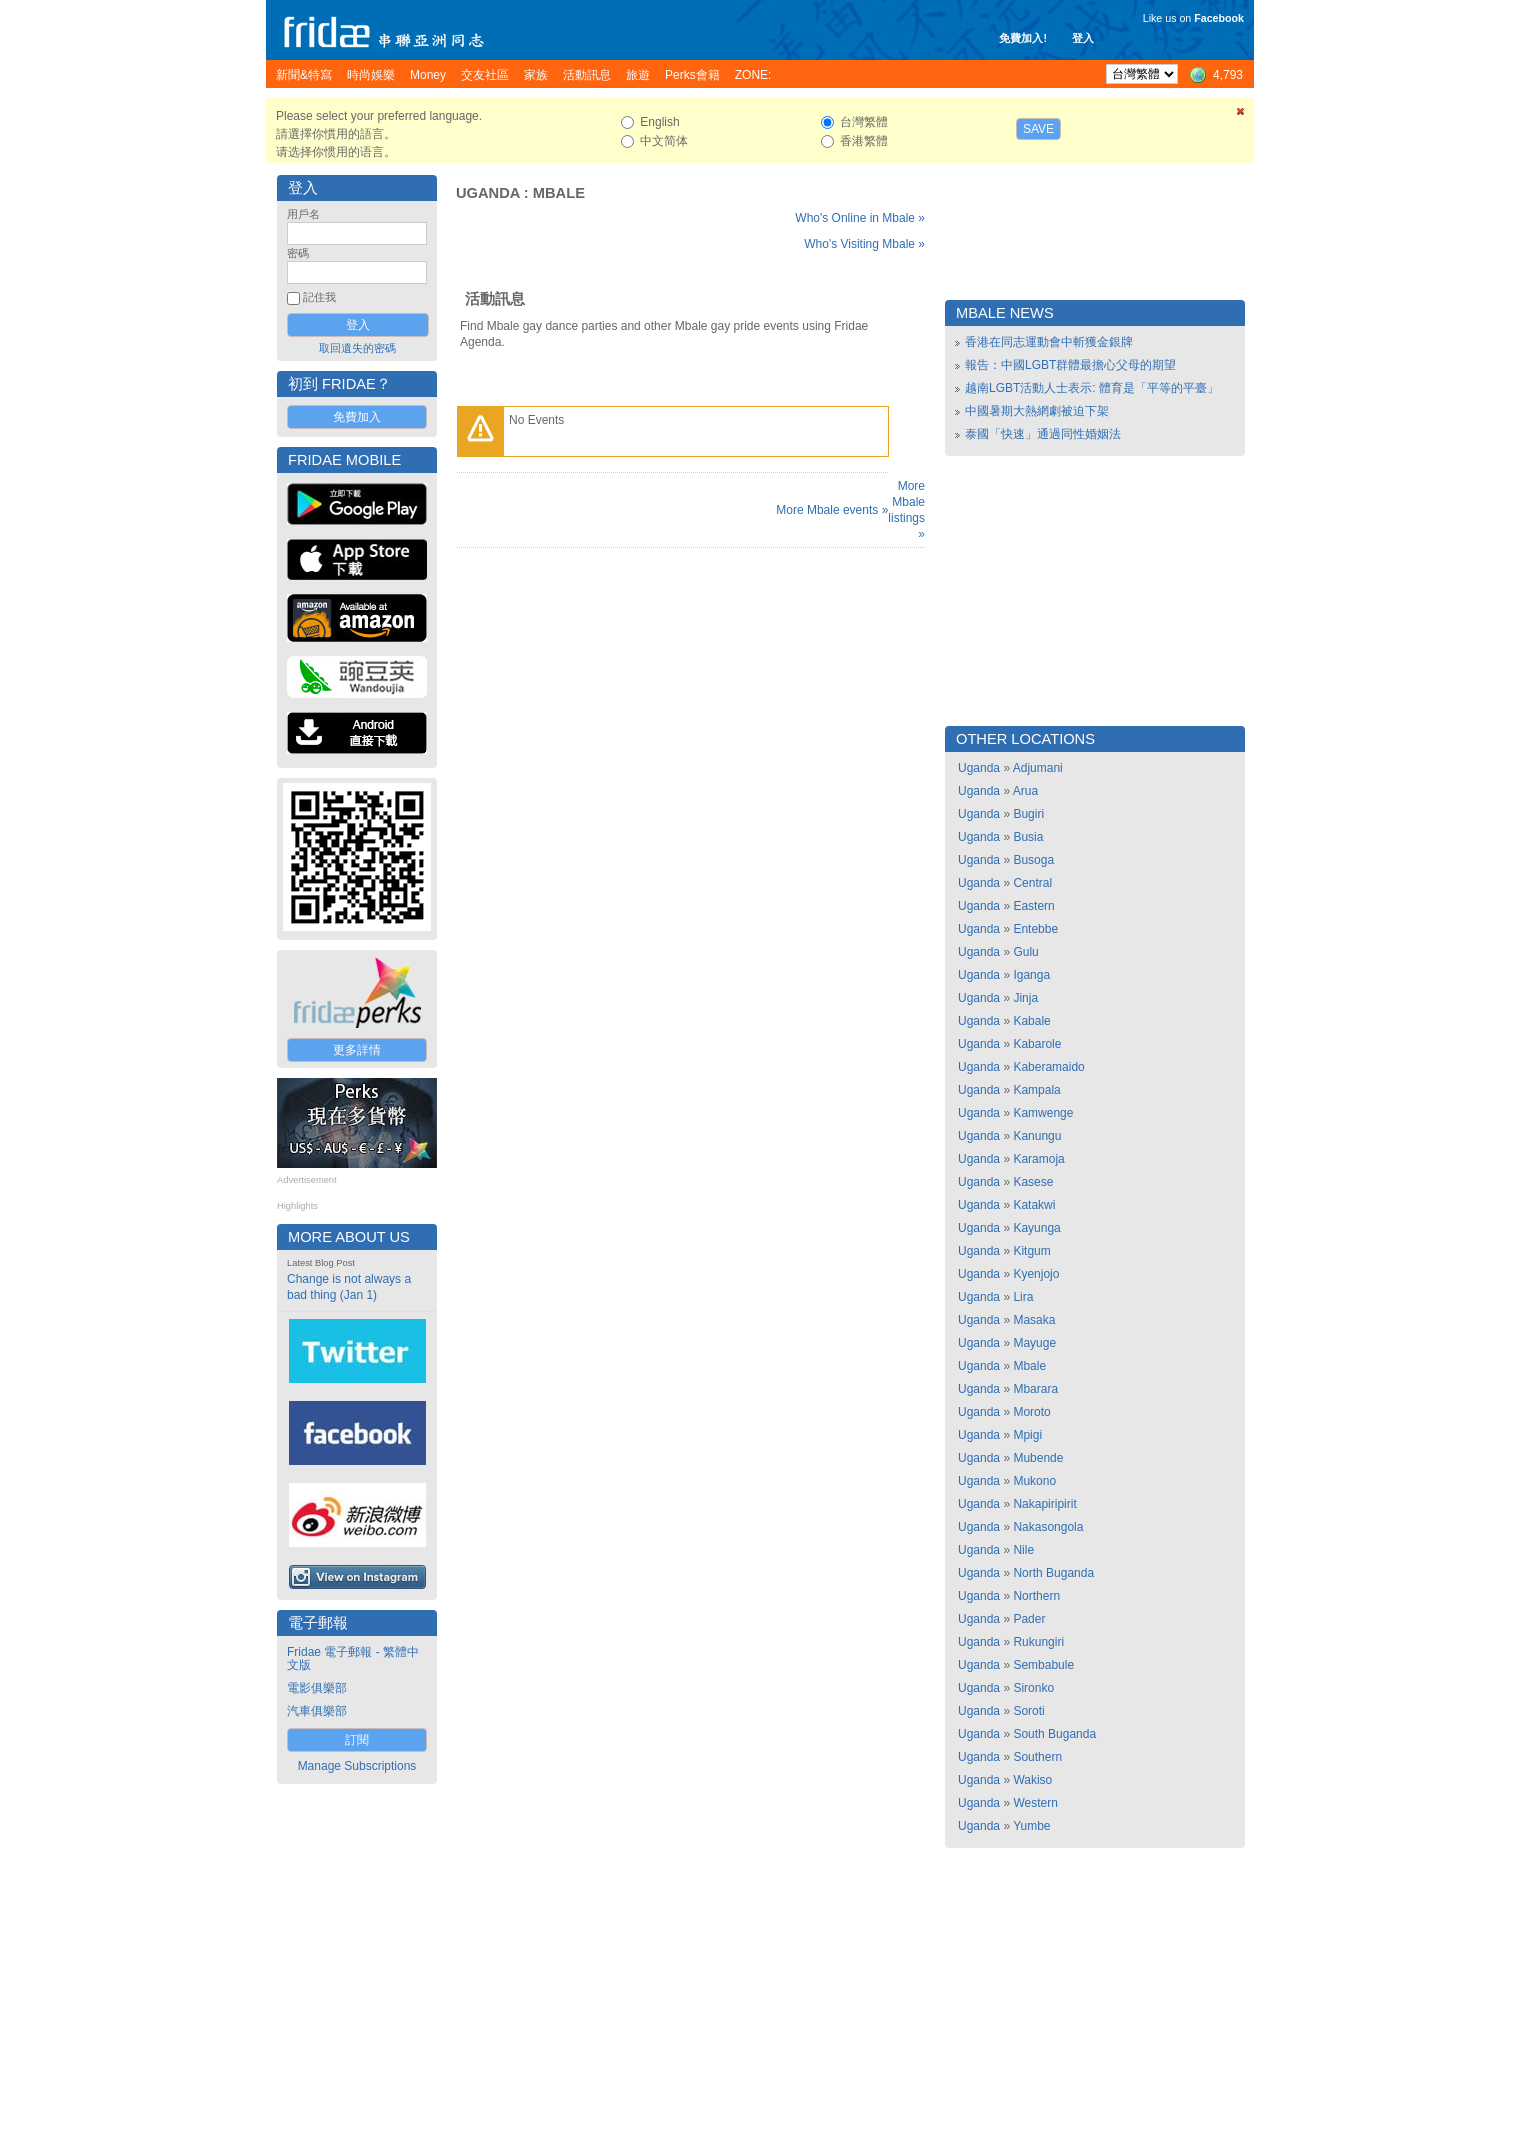  What do you see at coordinates (1038, 1642) in the screenshot?
I see `Rukungiri` at bounding box center [1038, 1642].